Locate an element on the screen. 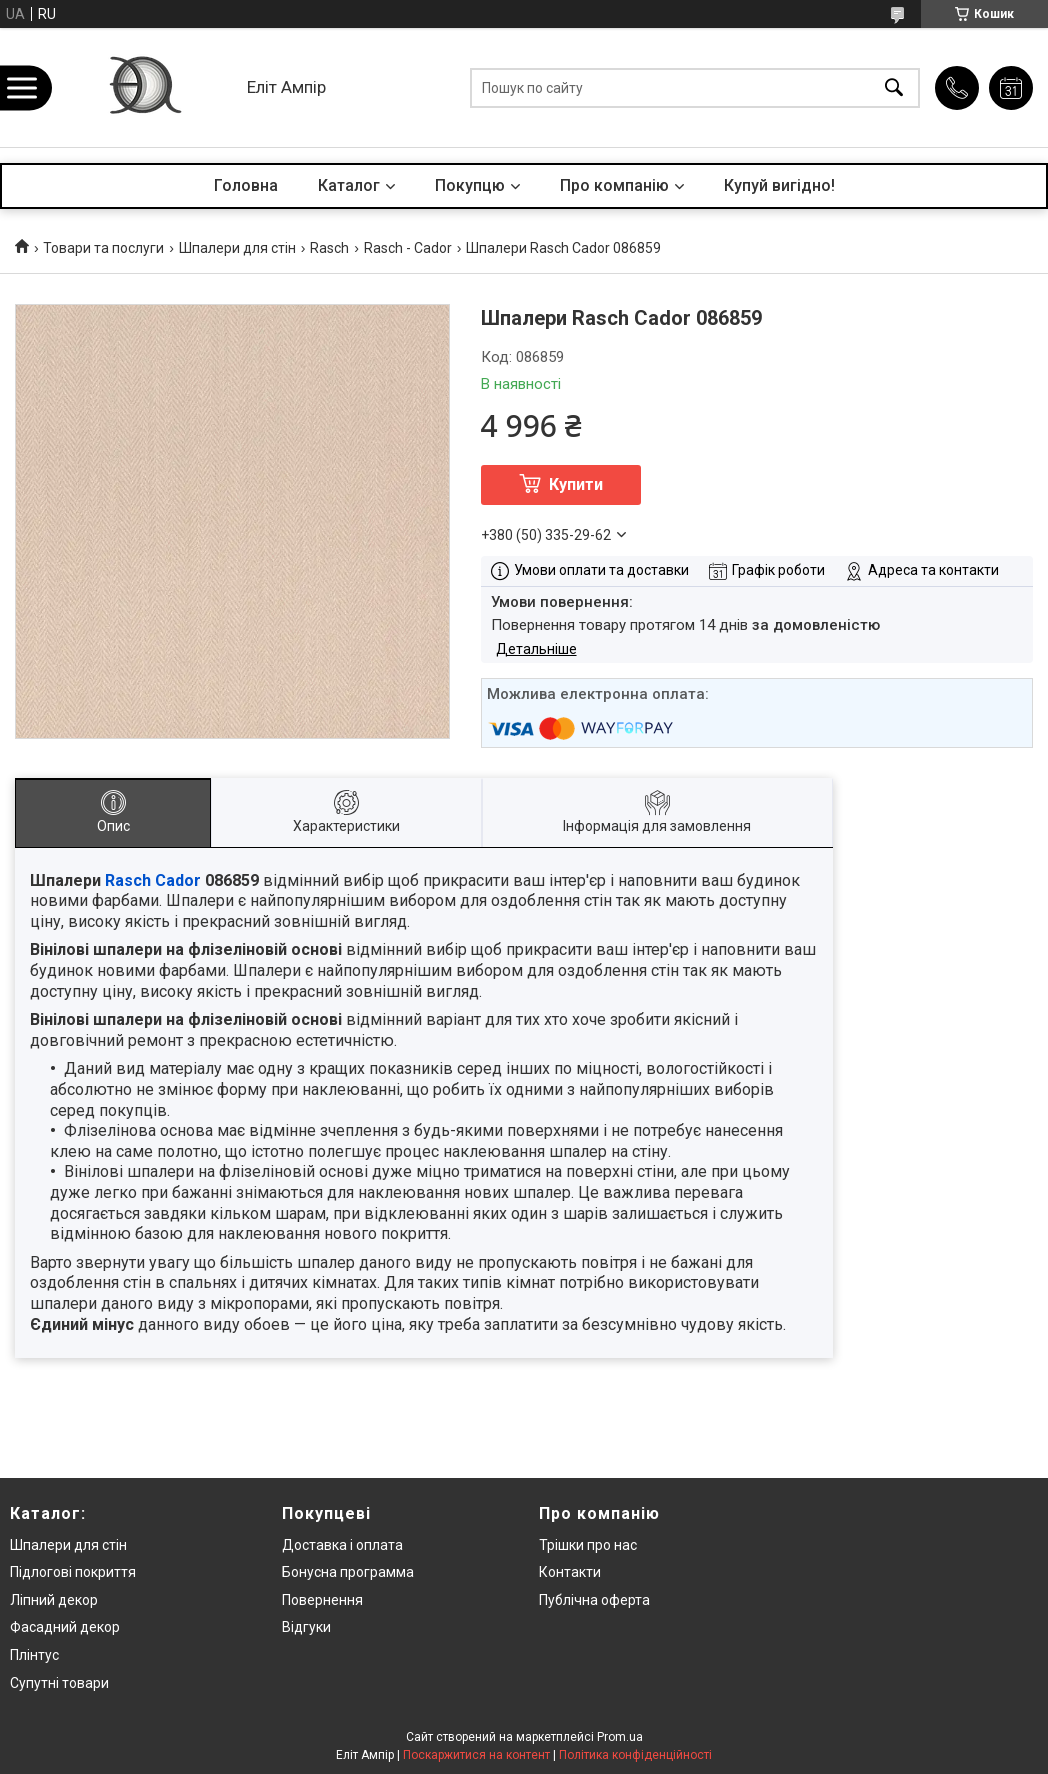 This screenshot has width=1048, height=1774. Про компанію is located at coordinates (614, 185).